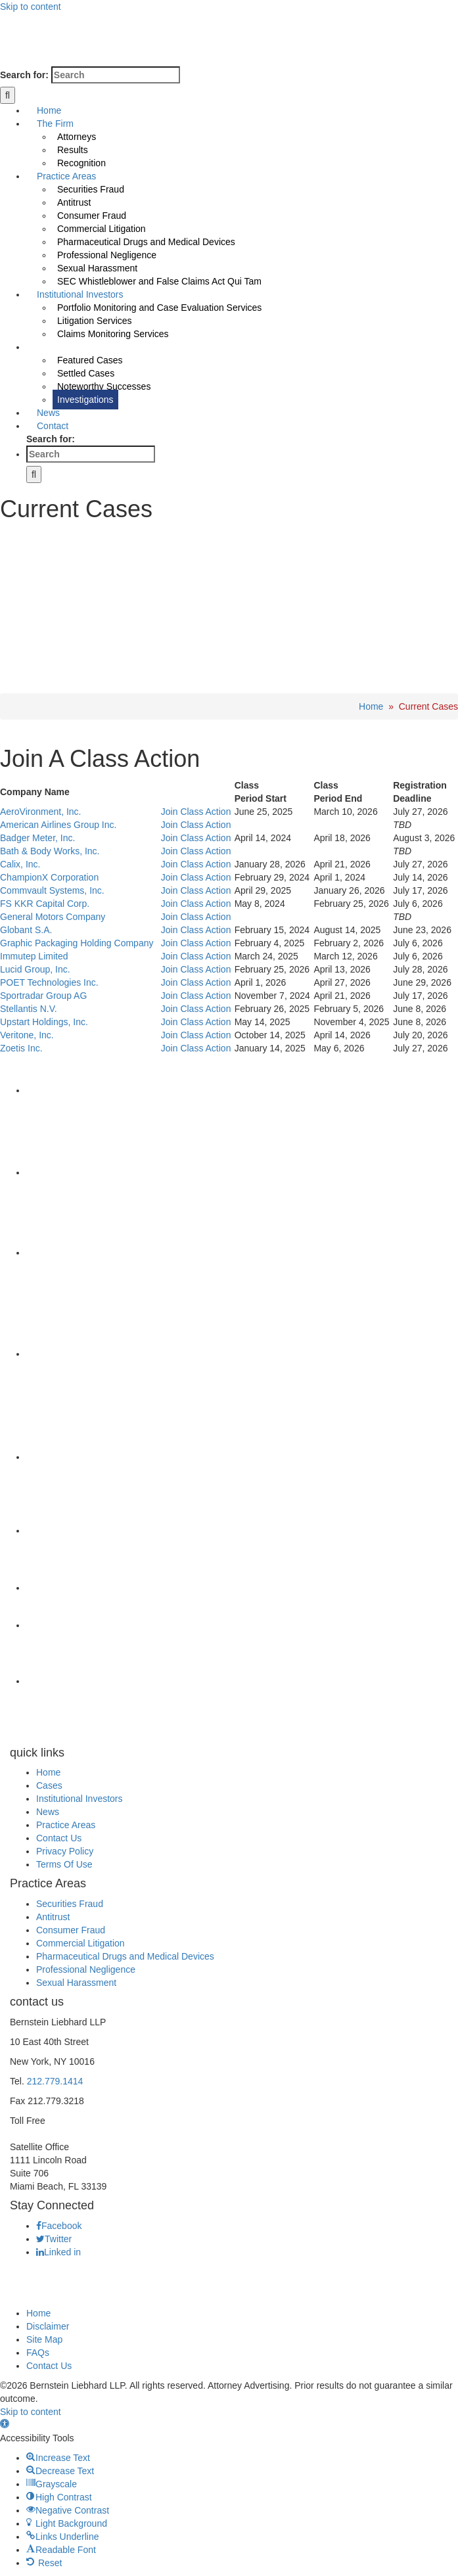 This screenshot has width=458, height=2576. What do you see at coordinates (79, 1798) in the screenshot?
I see `Institutional Investors` at bounding box center [79, 1798].